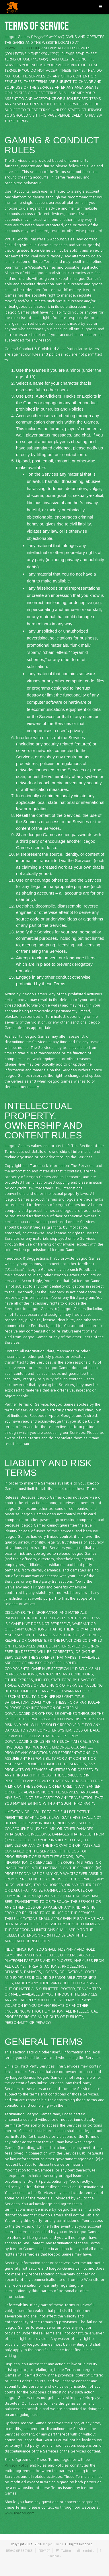  Describe the element at coordinates (17, 2465) in the screenshot. I see `Privacy Policy` at that location.